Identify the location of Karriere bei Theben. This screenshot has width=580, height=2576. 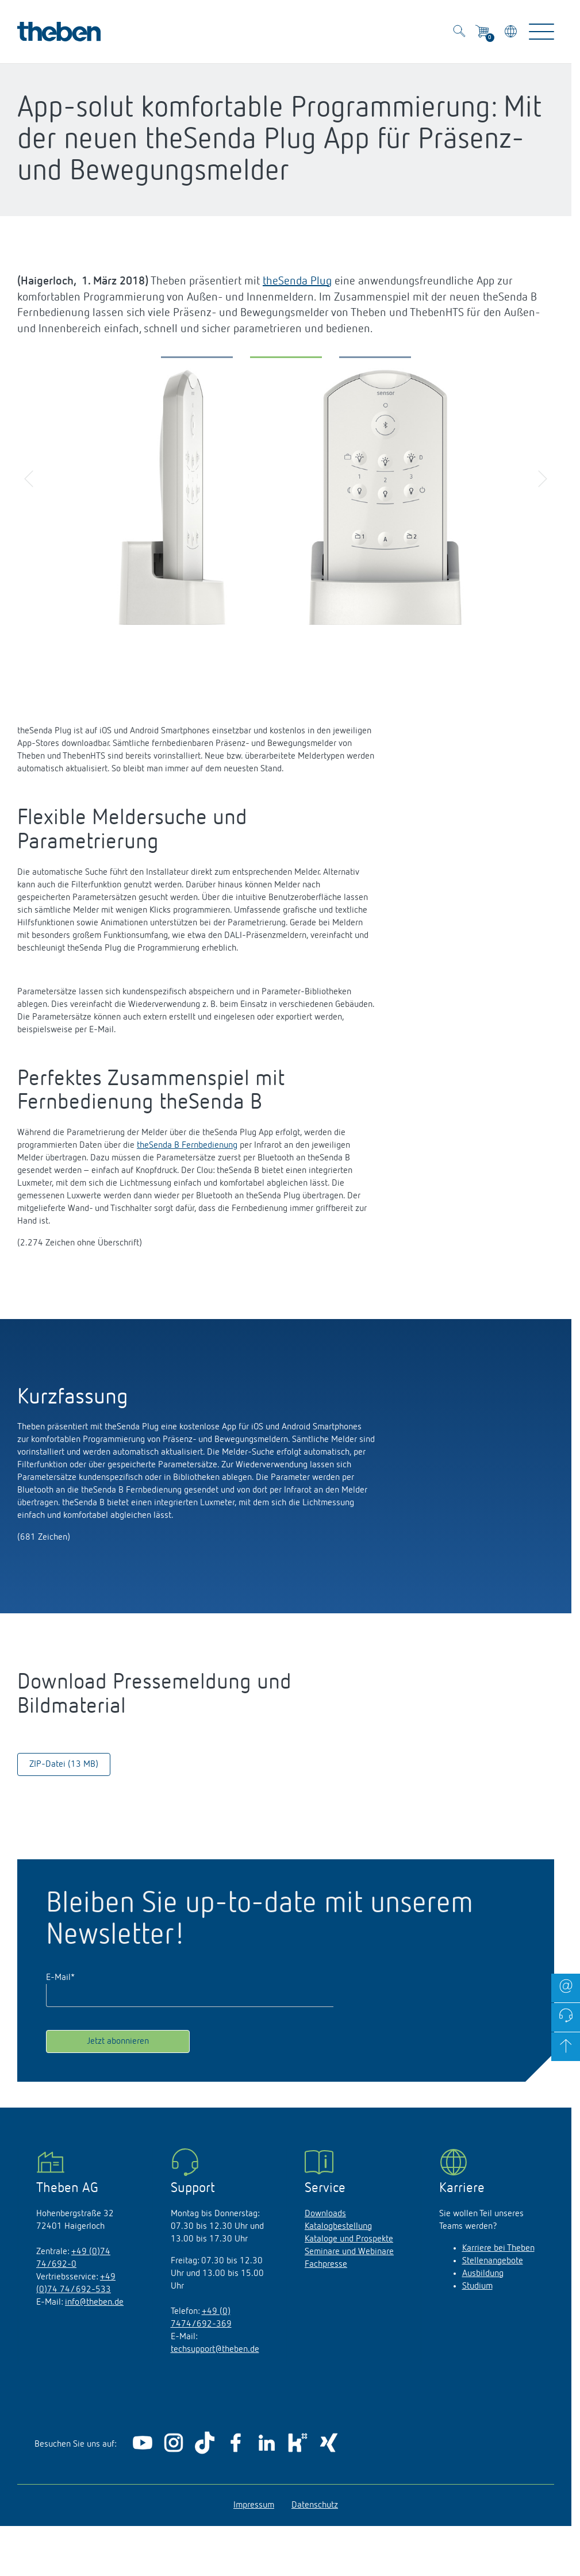
(498, 2248).